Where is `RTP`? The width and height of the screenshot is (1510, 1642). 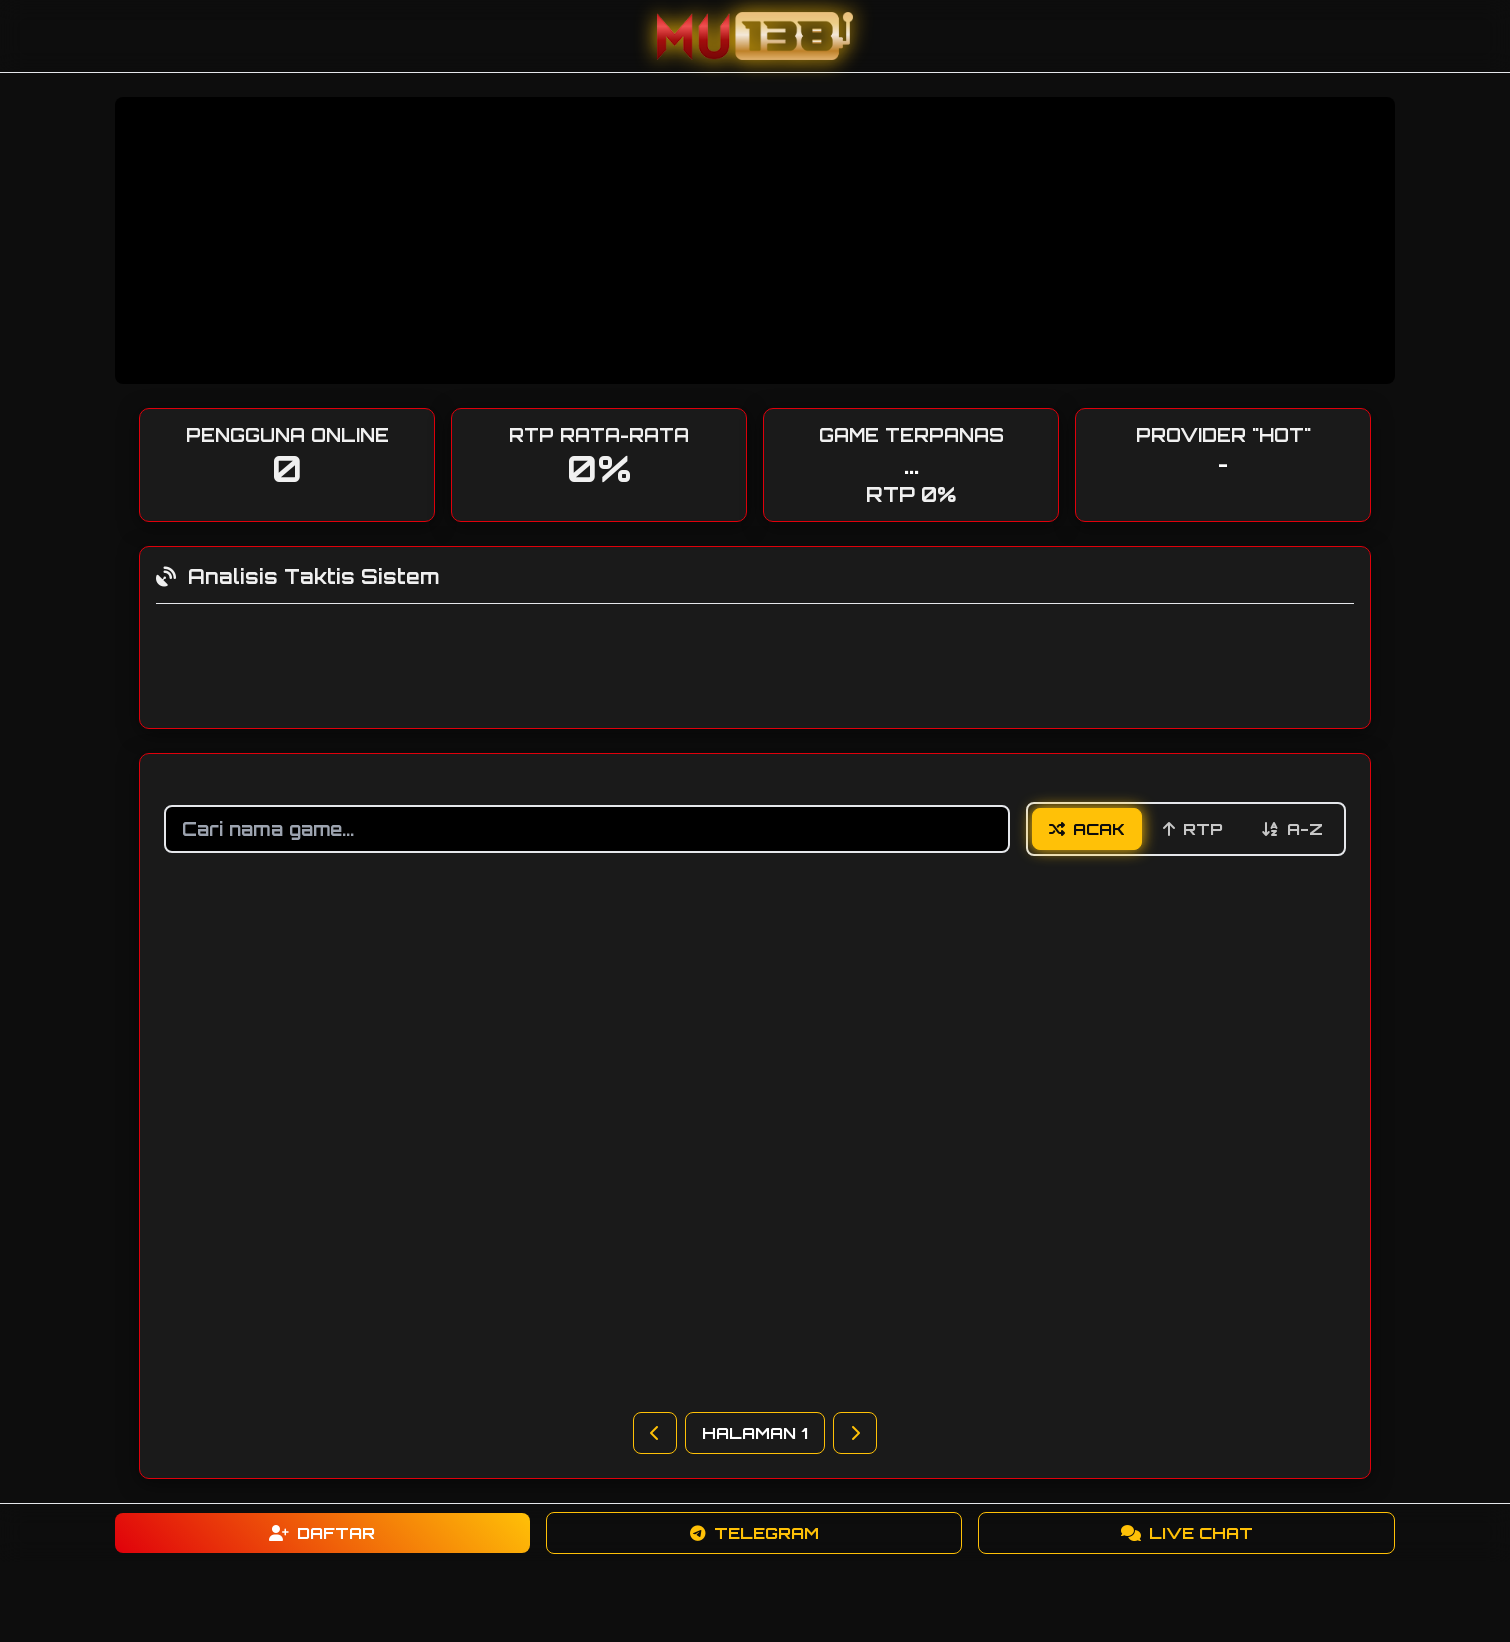 RTP is located at coordinates (1193, 829).